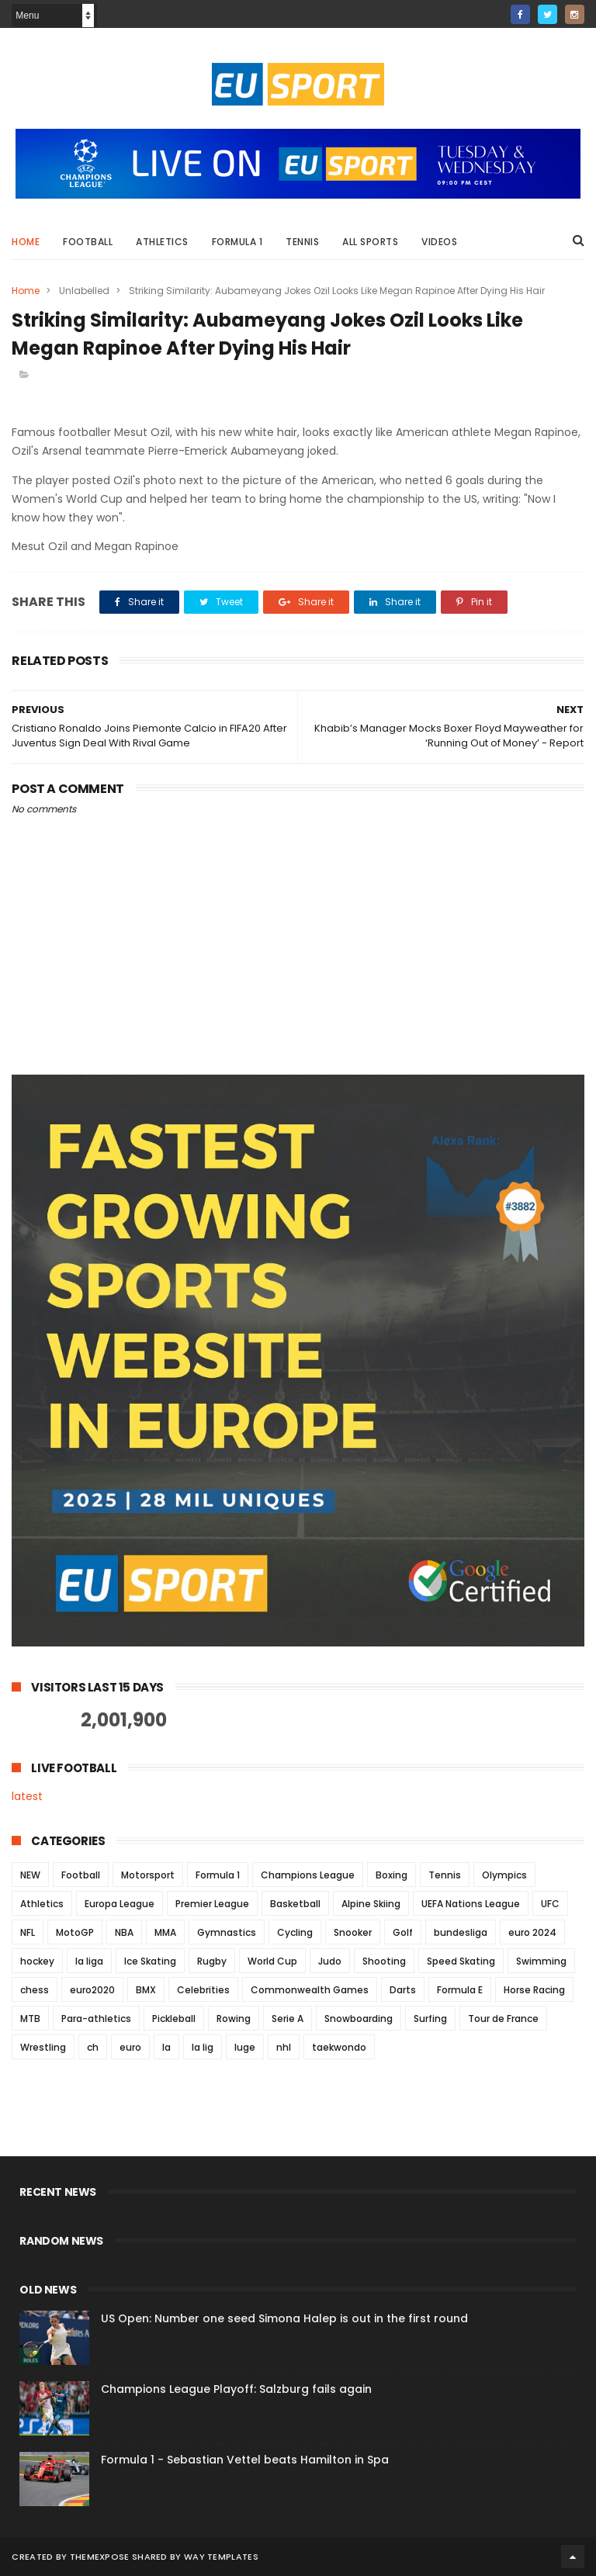 The height and width of the screenshot is (2576, 596). Describe the element at coordinates (202, 2047) in the screenshot. I see `la lig` at that location.